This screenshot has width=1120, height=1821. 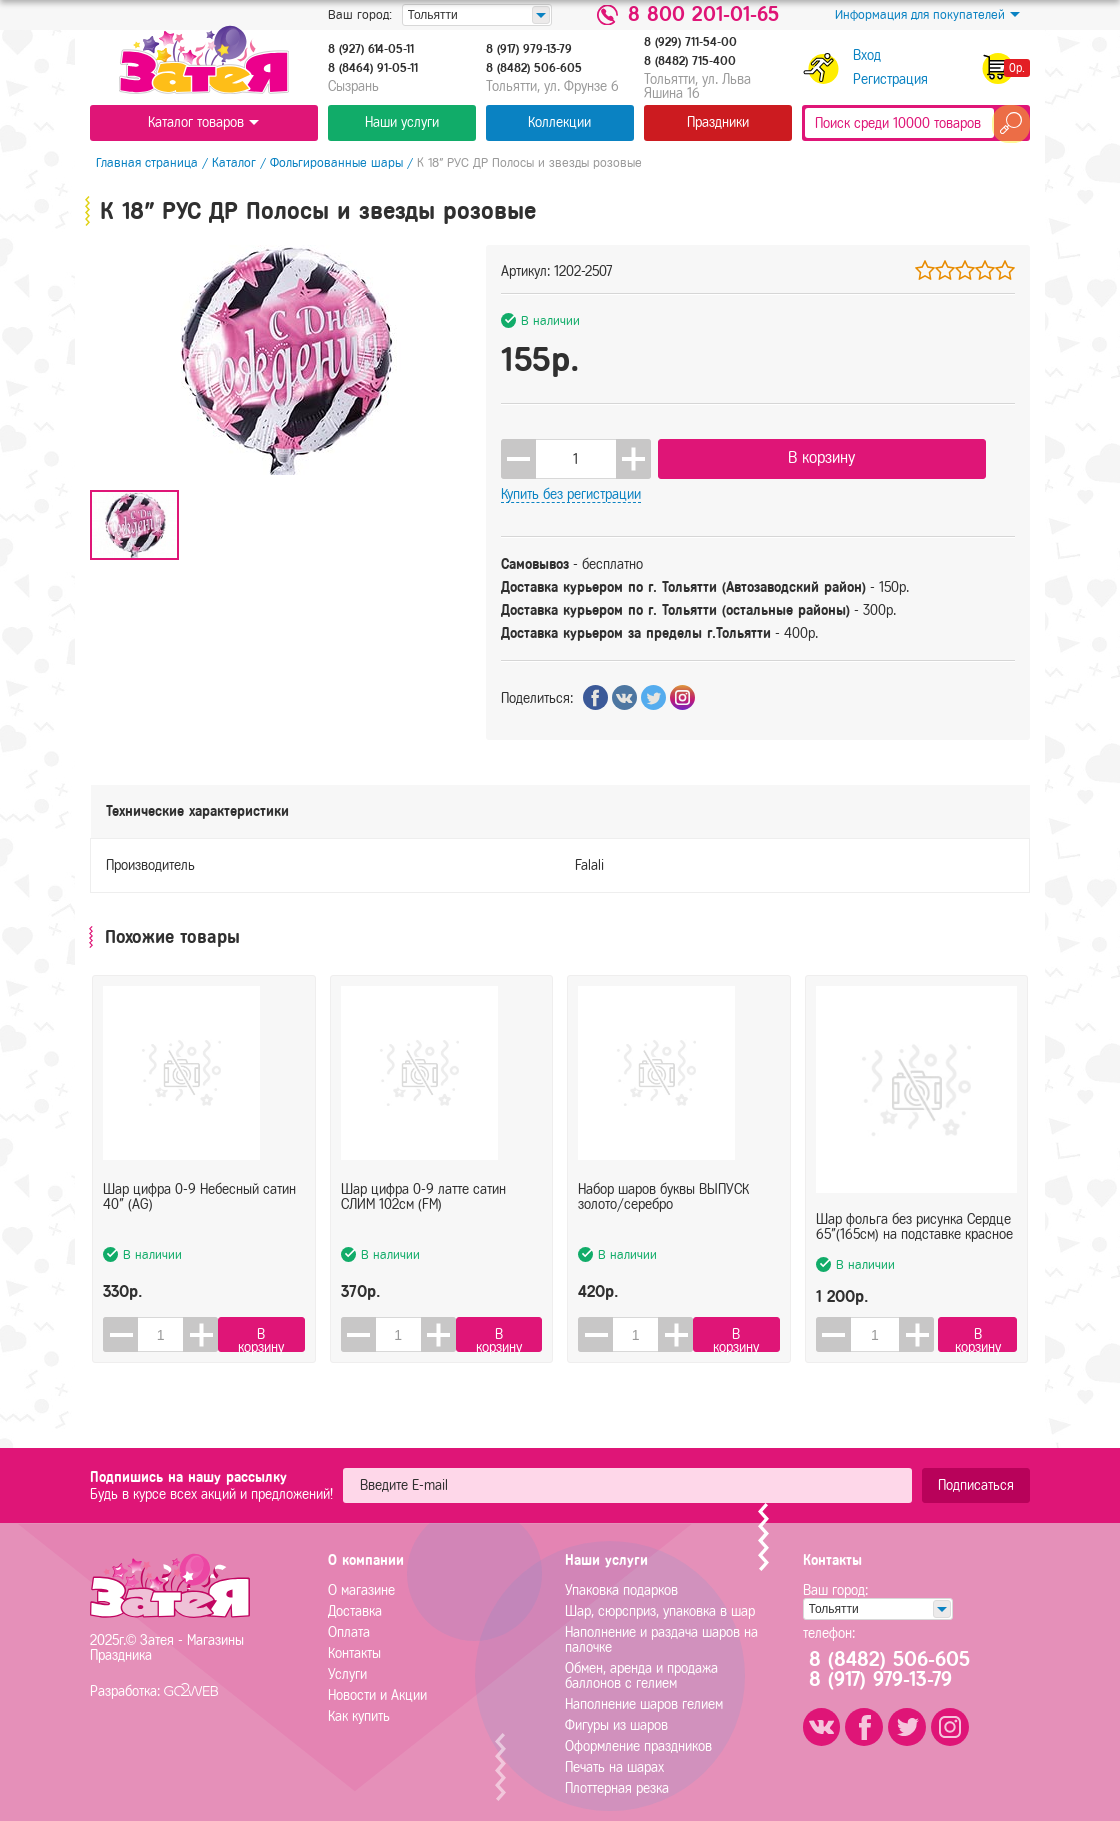 I want to click on [spinbutton], so click(x=576, y=455).